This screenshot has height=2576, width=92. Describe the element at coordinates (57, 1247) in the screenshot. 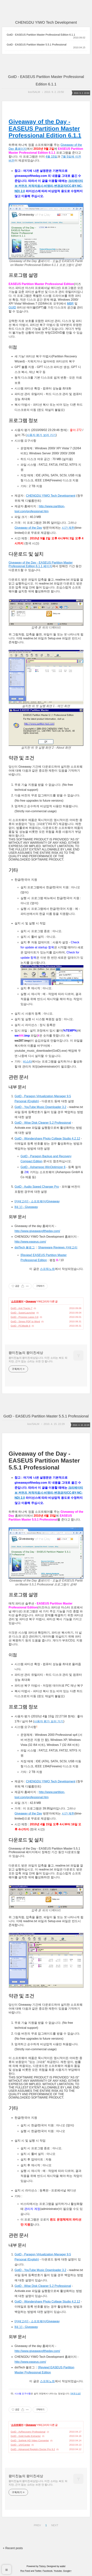

I see `Shareware Reviews 카테고리` at that location.